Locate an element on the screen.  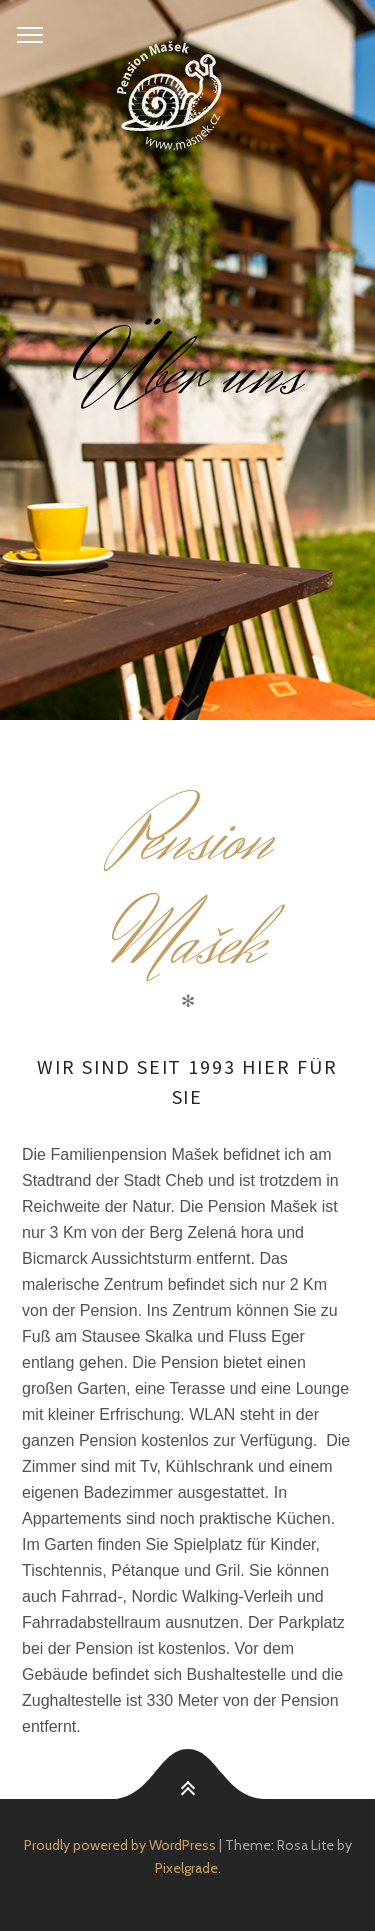
Proudly powered by WordPress is located at coordinates (120, 1845).